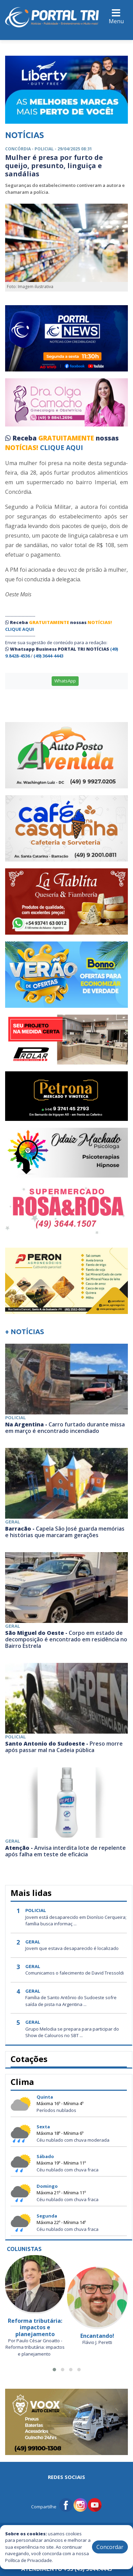 The width and height of the screenshot is (133, 2576). What do you see at coordinates (72, 2032) in the screenshot?
I see `Grupo Melodia se prepara para participar do Show de Calouros no SBT ...` at bounding box center [72, 2032].